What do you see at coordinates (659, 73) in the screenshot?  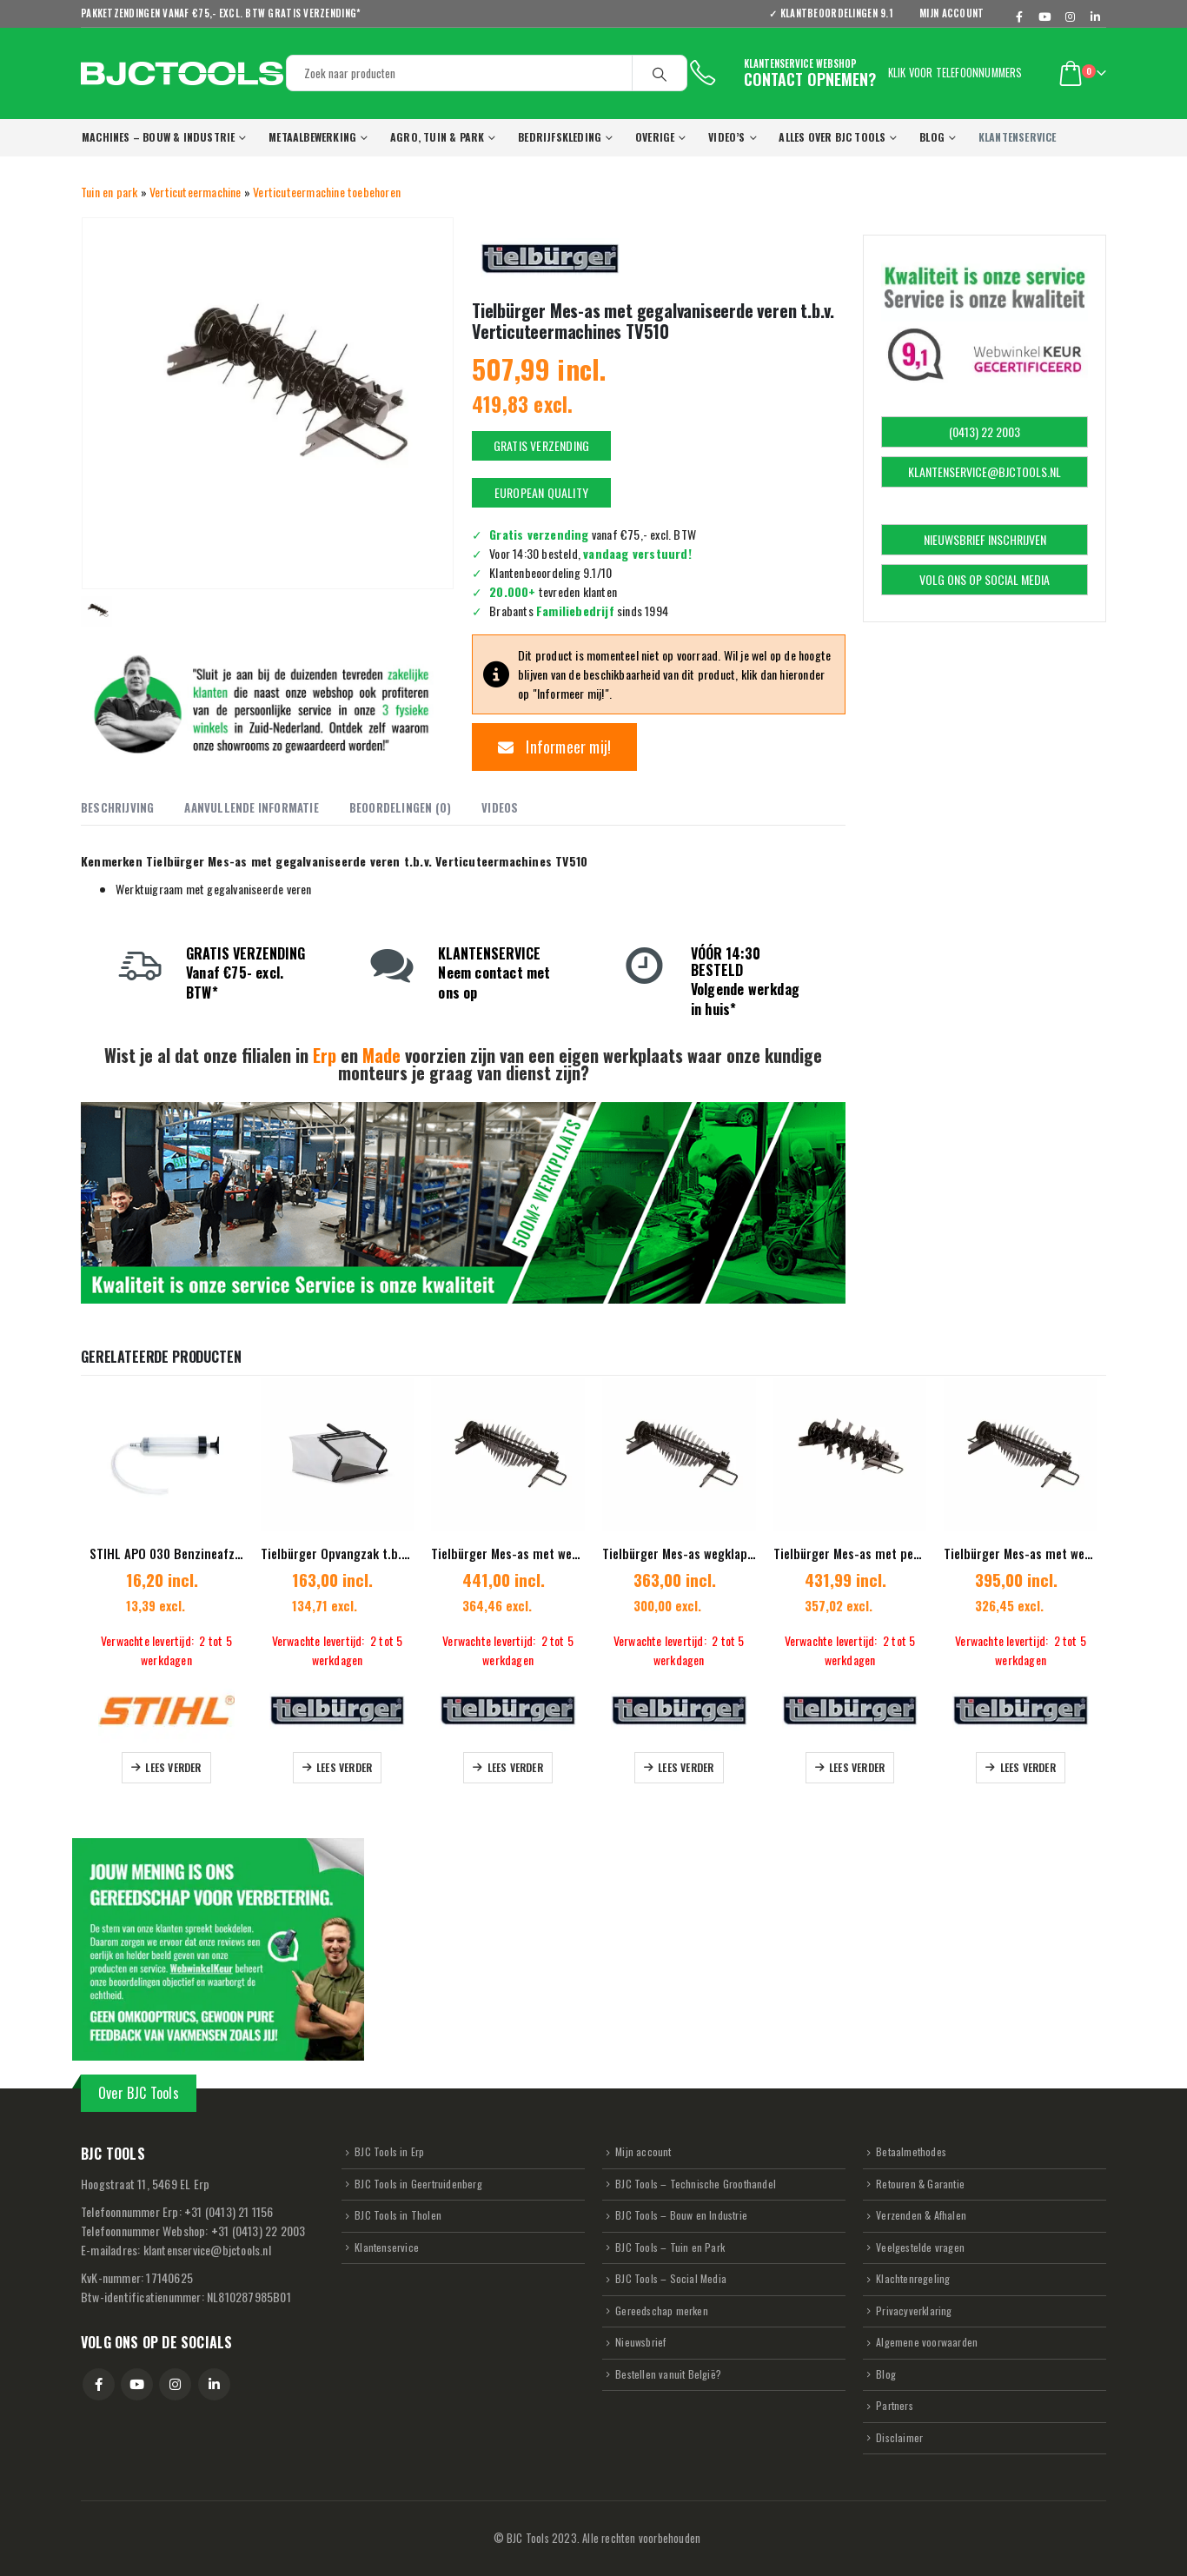 I see `[Search]` at bounding box center [659, 73].